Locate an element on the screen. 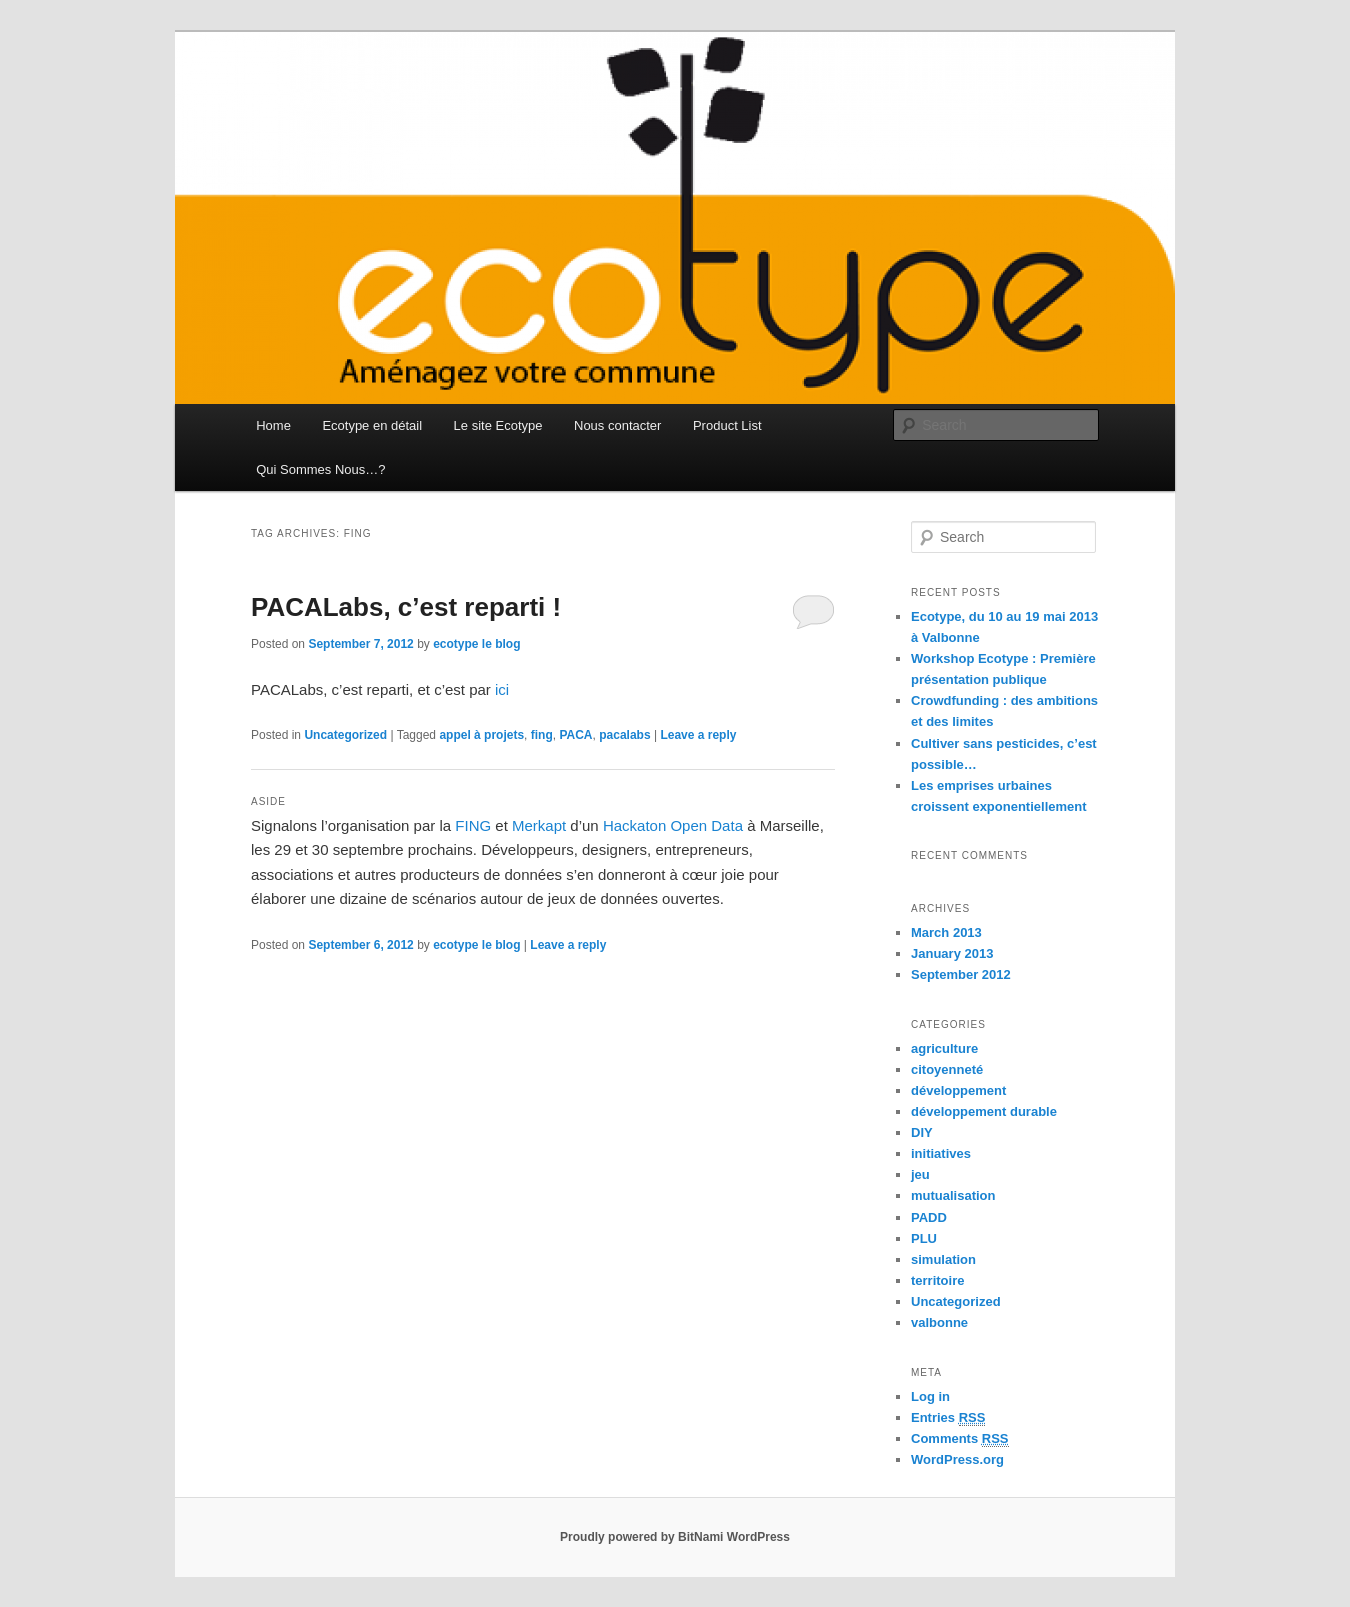 The height and width of the screenshot is (1607, 1350). PACA is located at coordinates (575, 735).